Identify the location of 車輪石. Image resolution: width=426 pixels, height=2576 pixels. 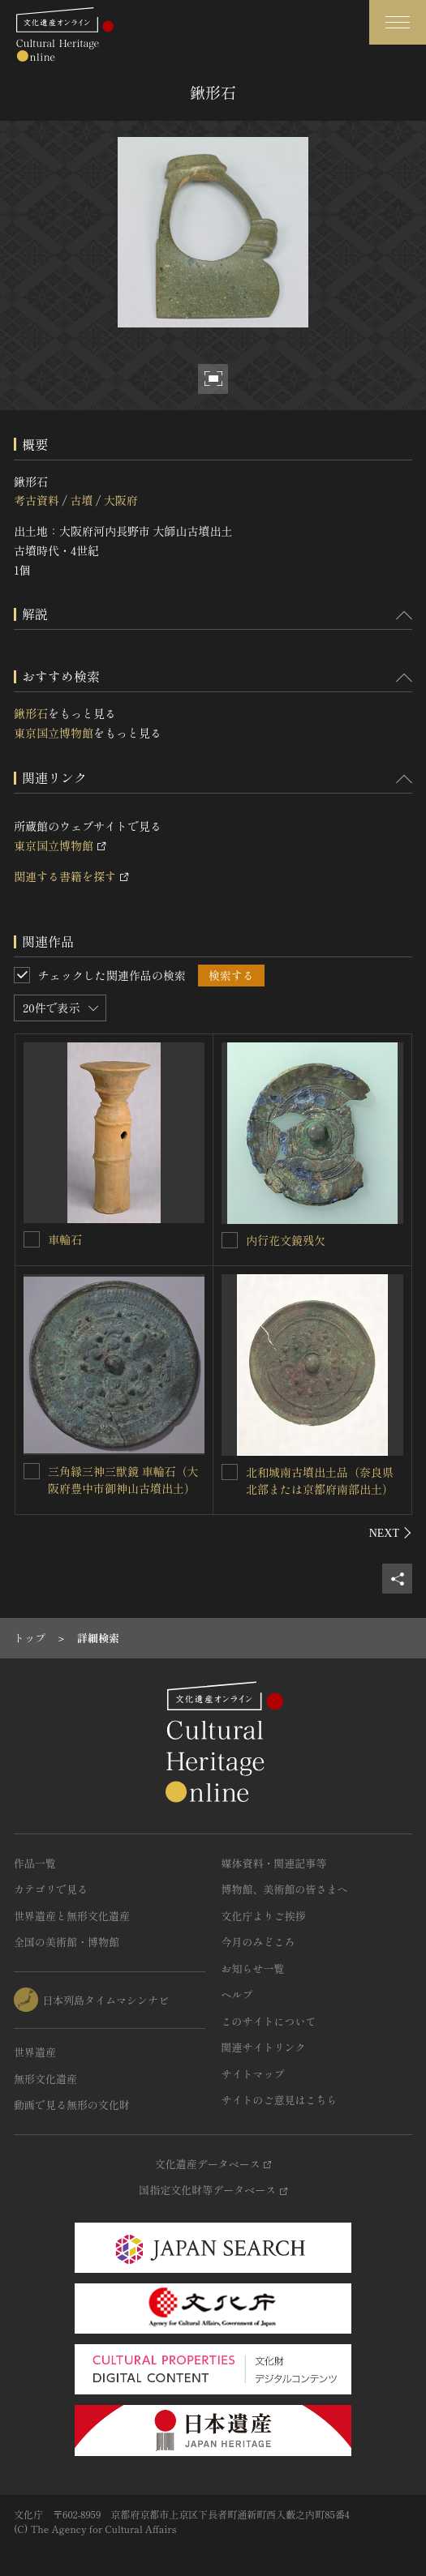
(65, 1239).